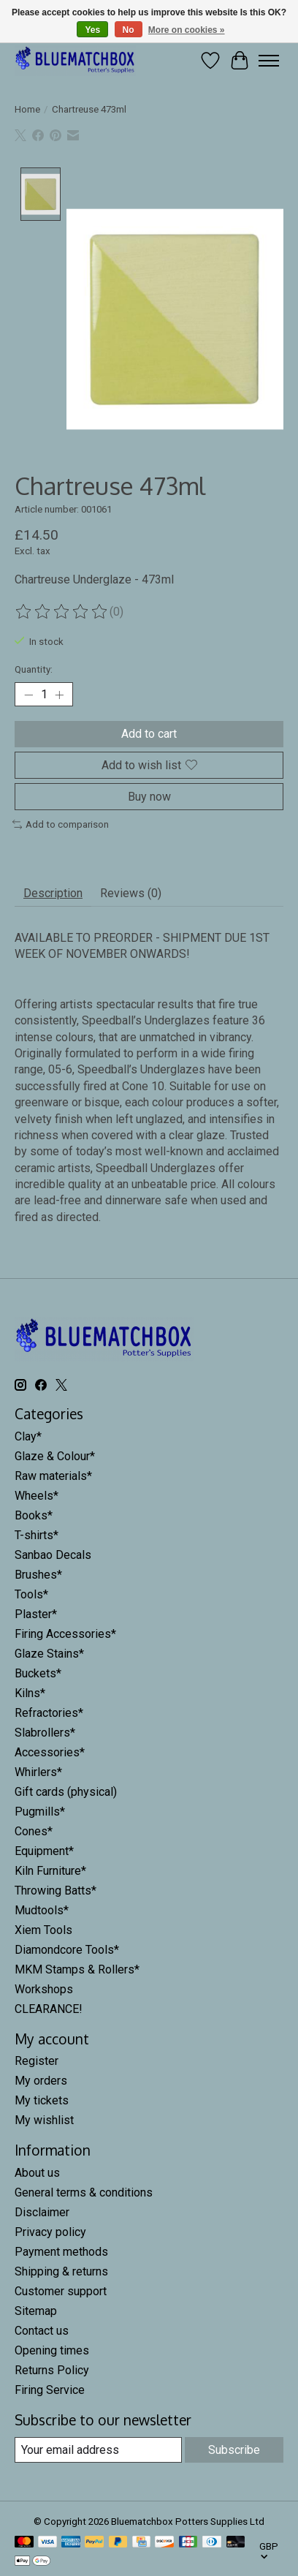 This screenshot has height=2576, width=298. What do you see at coordinates (36, 2063) in the screenshot?
I see `Register` at bounding box center [36, 2063].